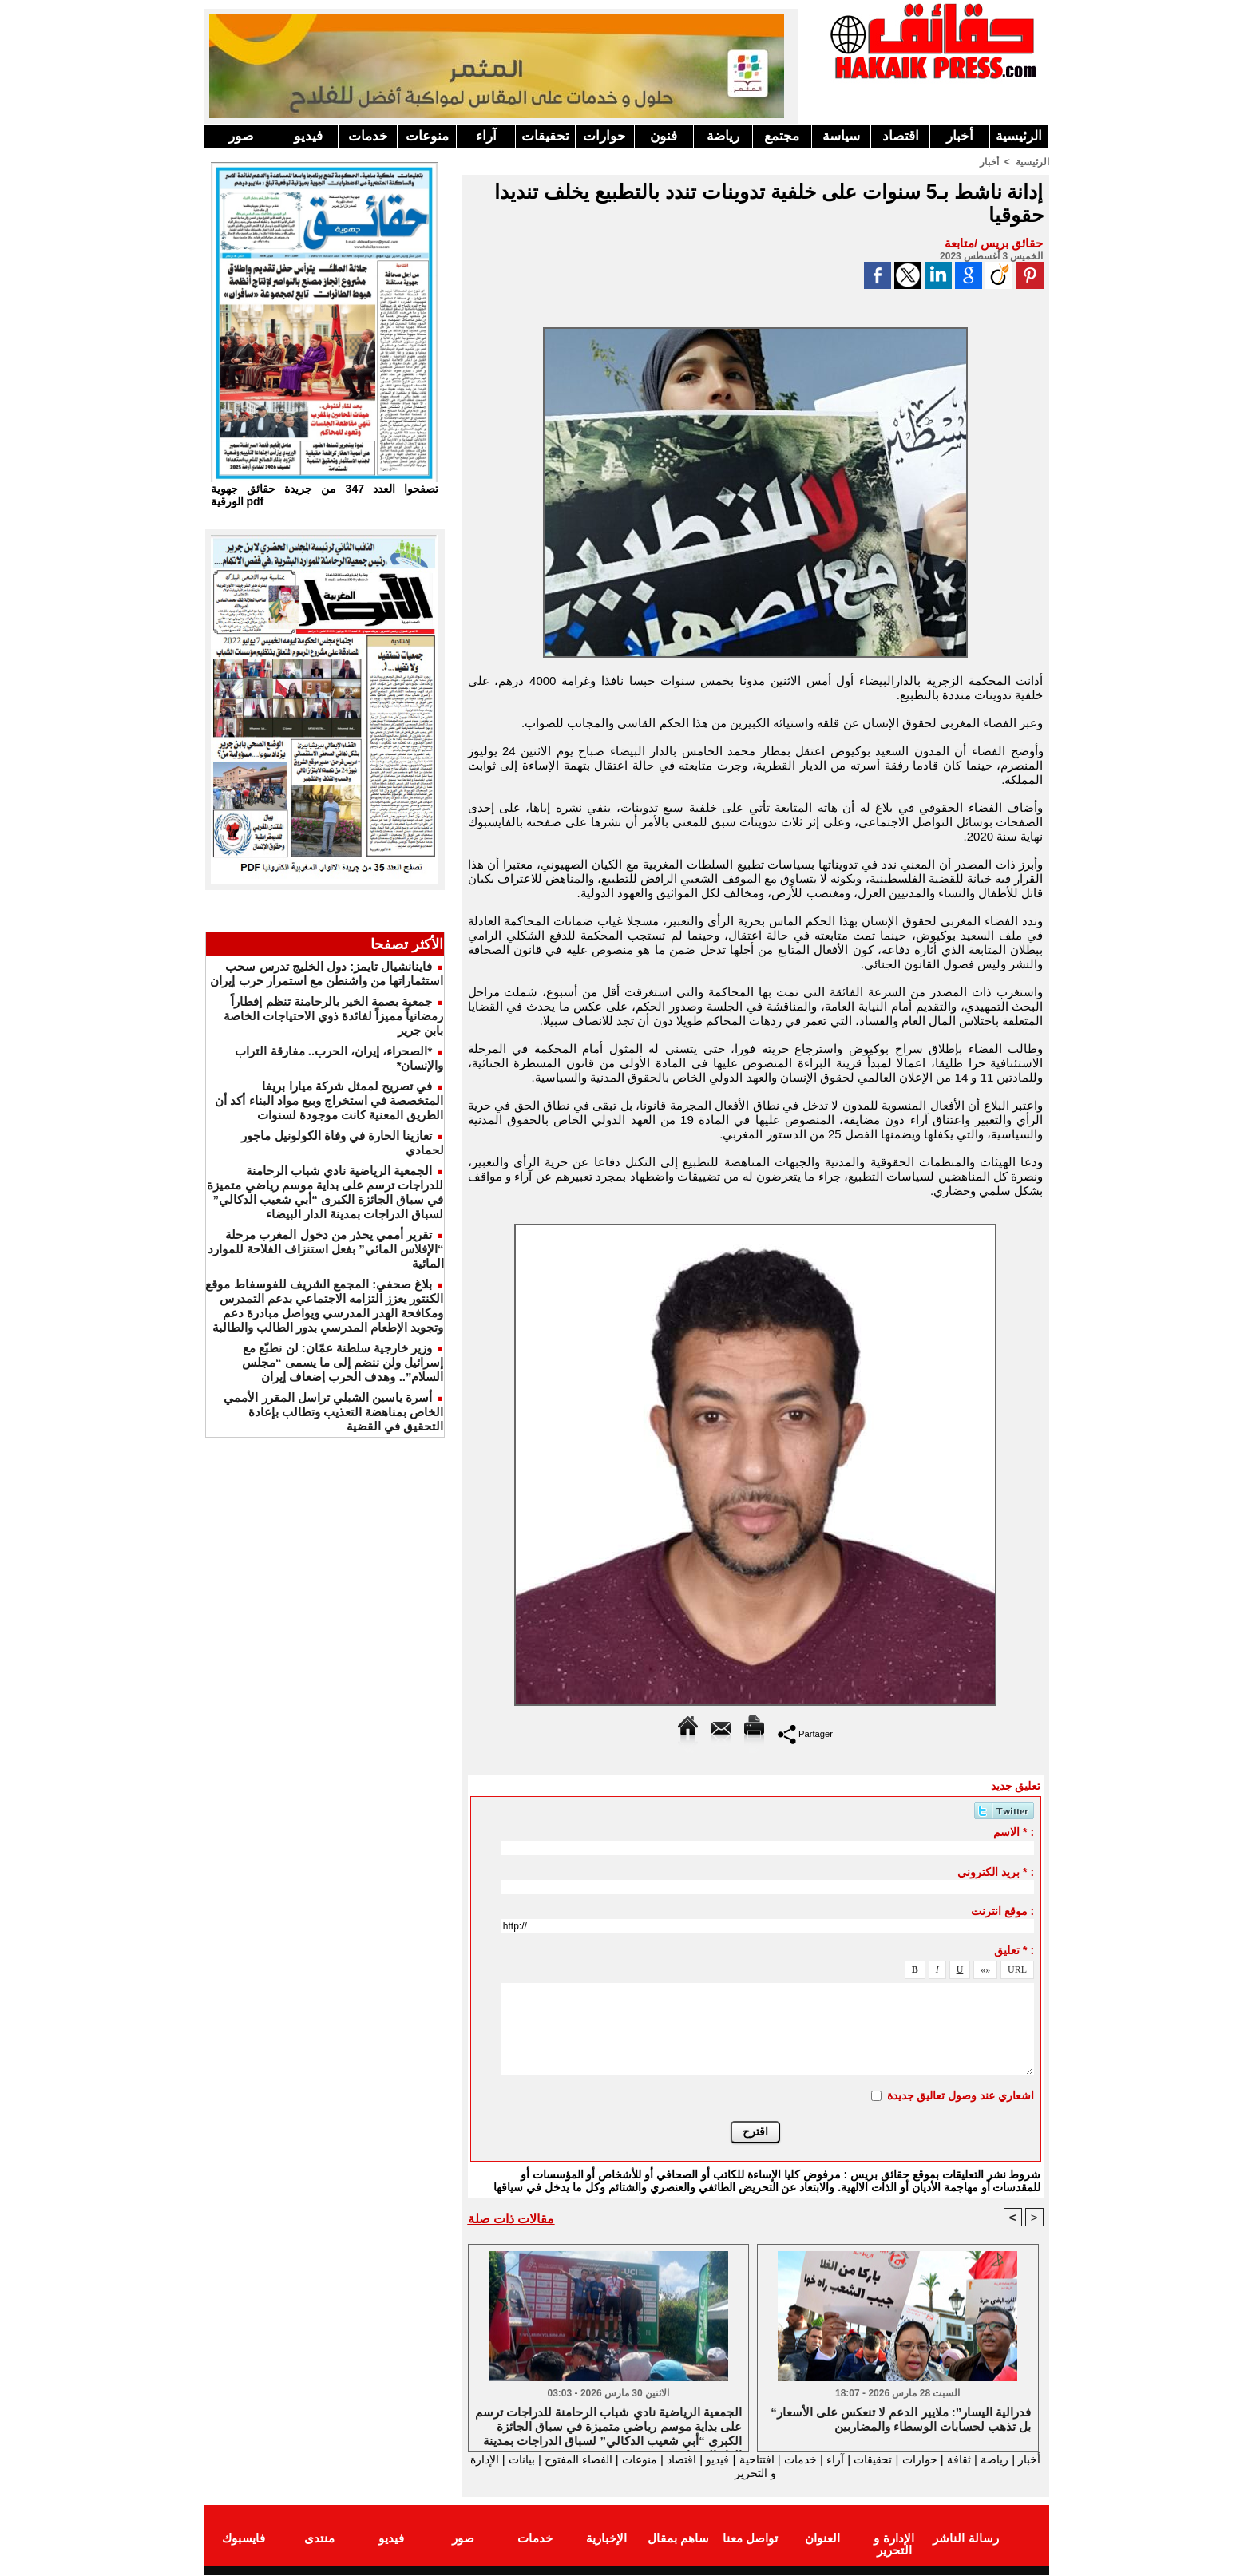 The height and width of the screenshot is (2576, 1252). Describe the element at coordinates (965, 2539) in the screenshot. I see `رسالة الناشر` at that location.